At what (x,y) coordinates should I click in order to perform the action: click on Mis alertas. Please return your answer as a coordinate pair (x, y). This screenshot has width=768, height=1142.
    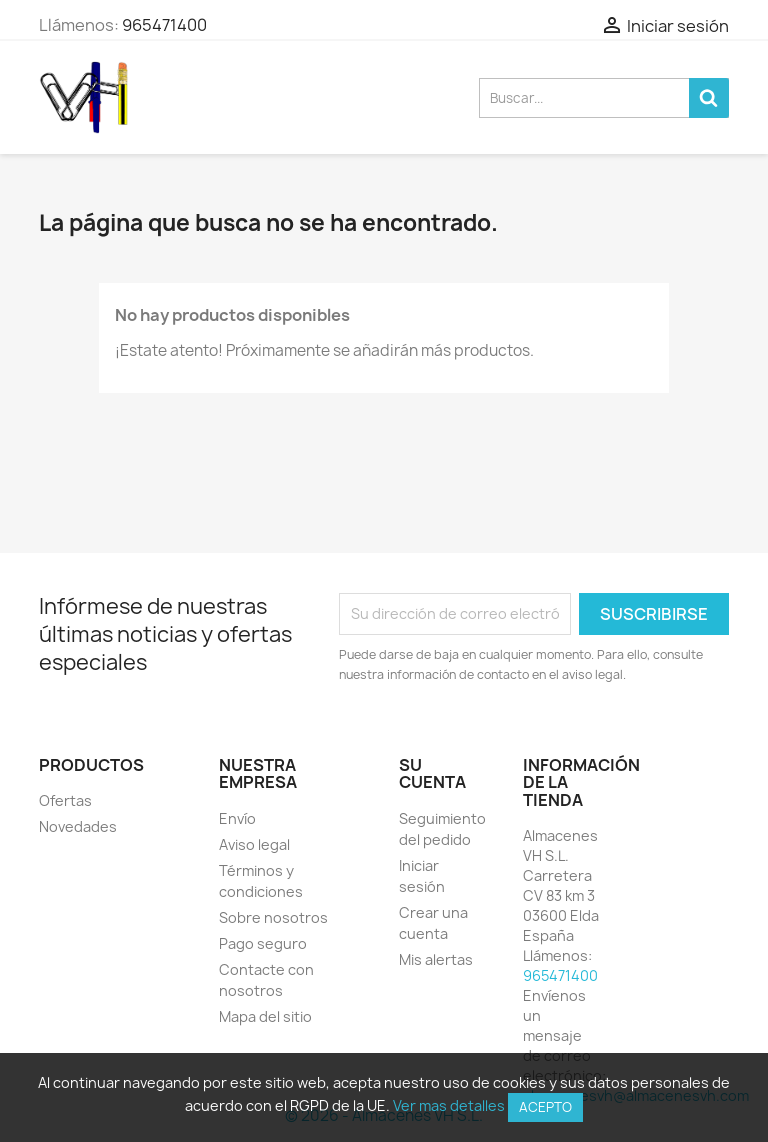
    Looking at the image, I should click on (436, 959).